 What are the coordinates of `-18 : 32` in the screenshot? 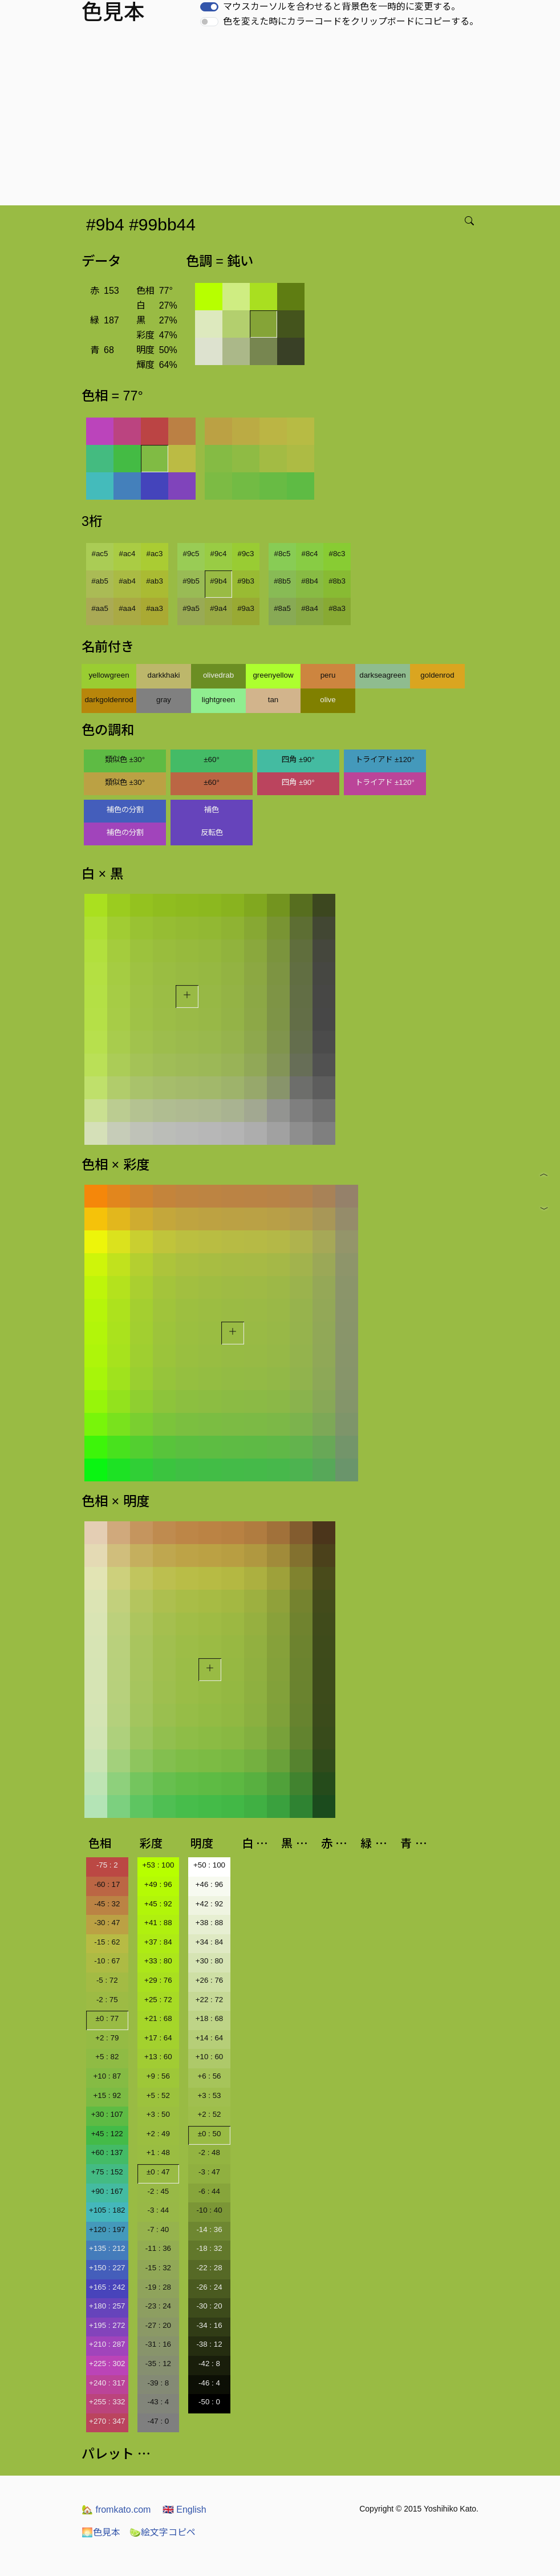 It's located at (209, 2248).